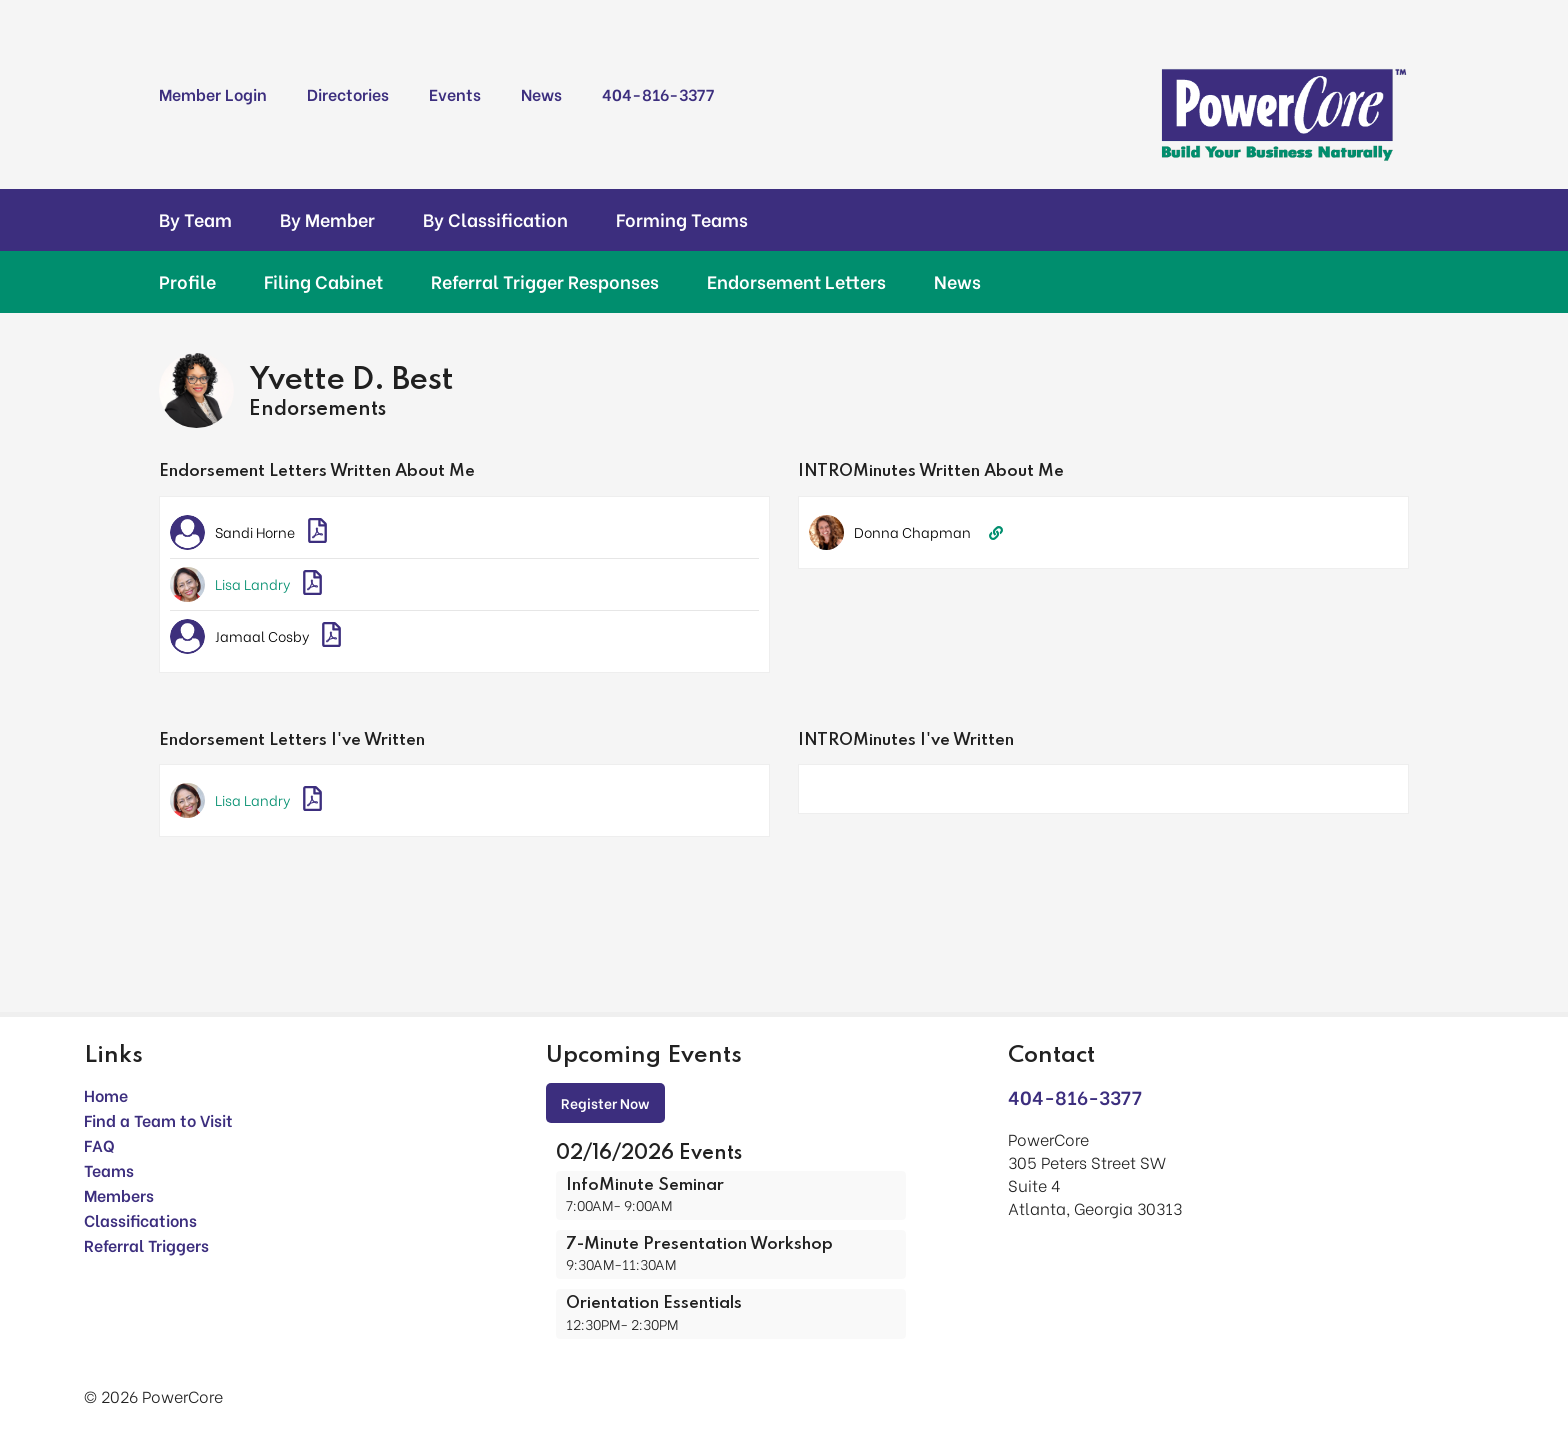 This screenshot has width=1568, height=1432. What do you see at coordinates (187, 281) in the screenshot?
I see `Profile` at bounding box center [187, 281].